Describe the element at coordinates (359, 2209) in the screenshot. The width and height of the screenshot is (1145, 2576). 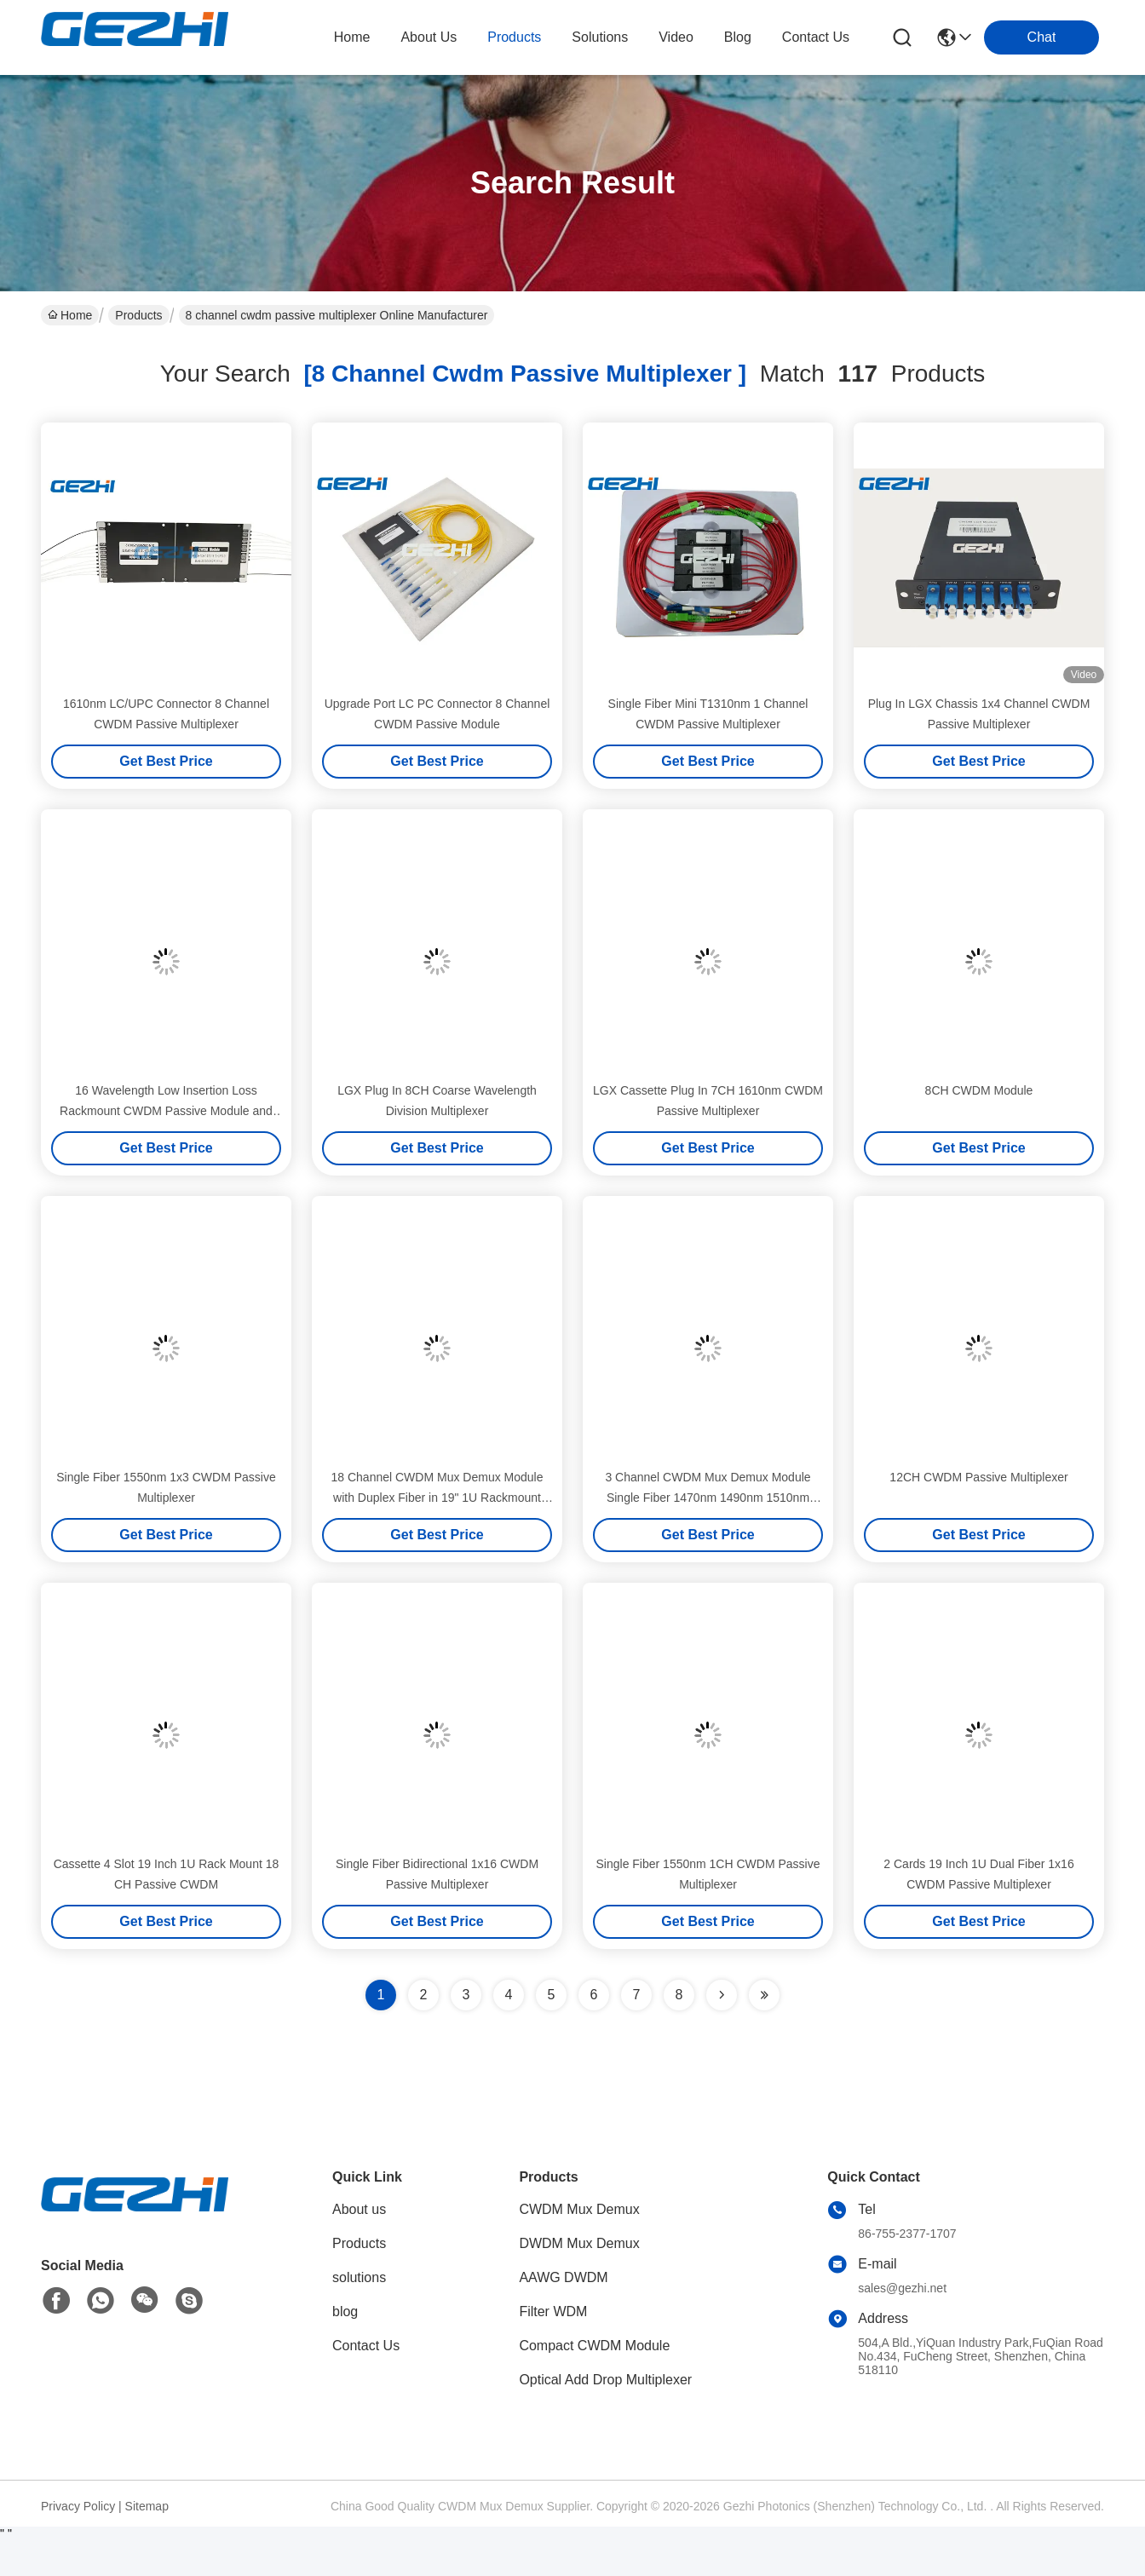
I see `About us` at that location.